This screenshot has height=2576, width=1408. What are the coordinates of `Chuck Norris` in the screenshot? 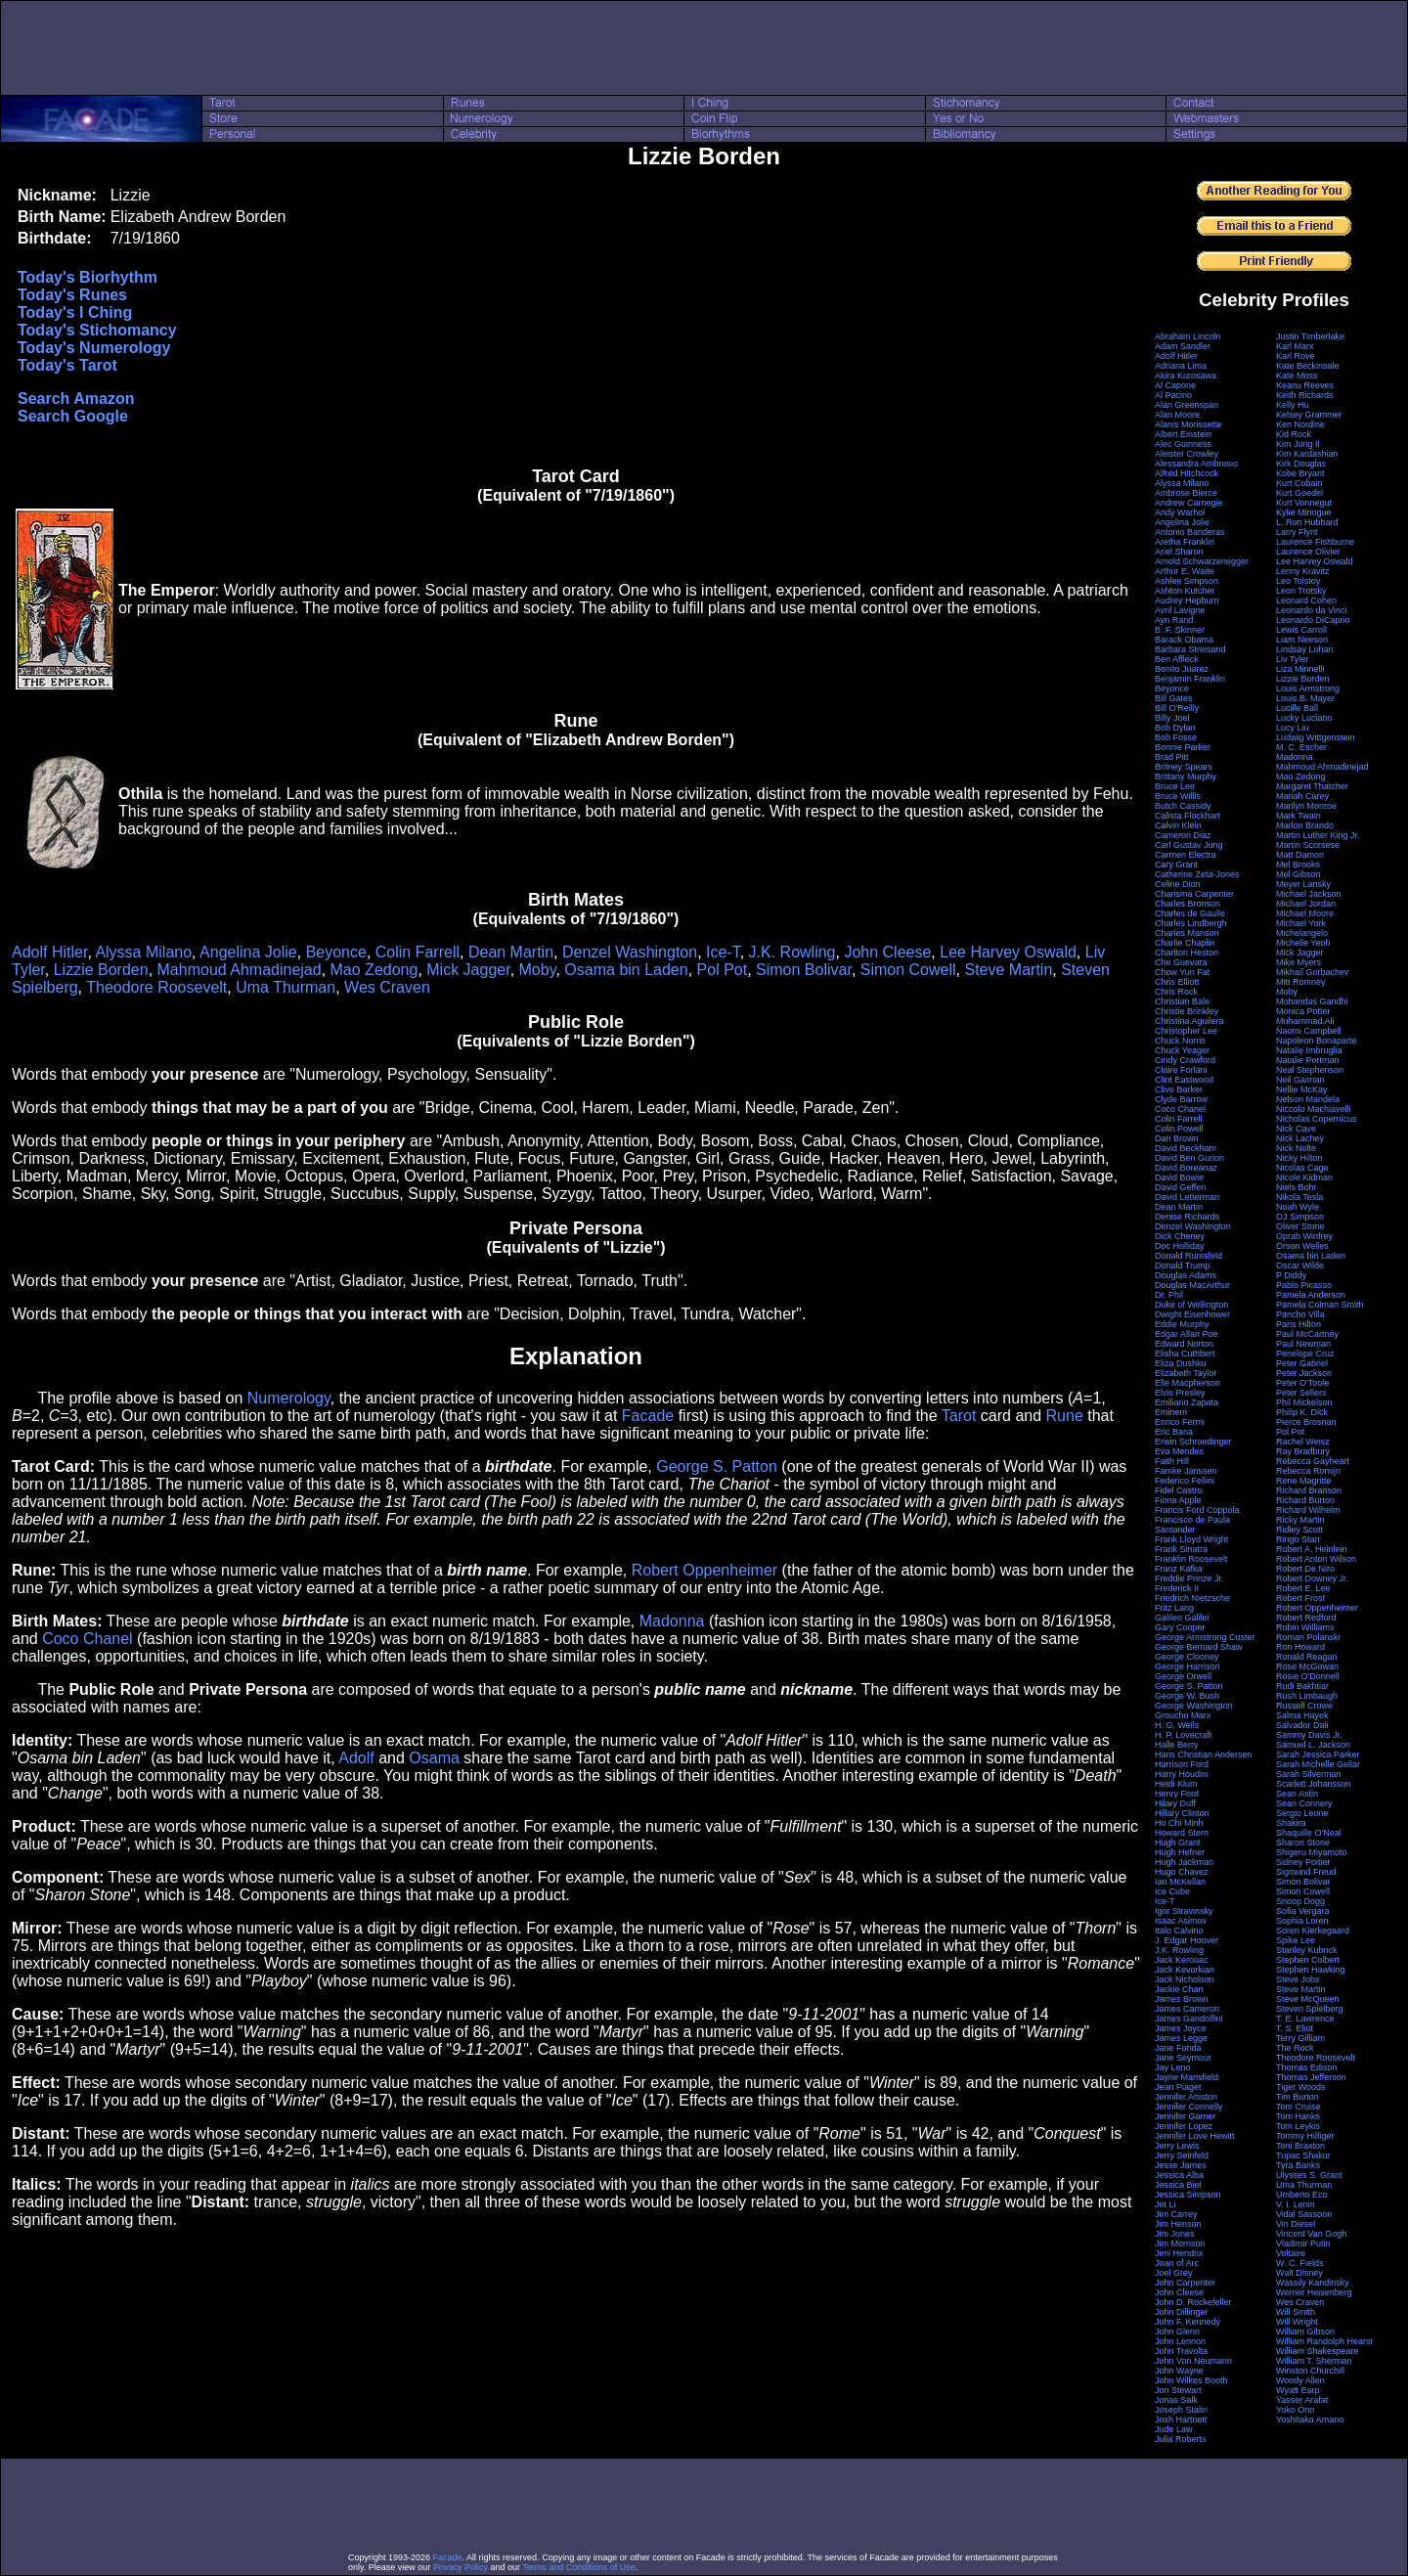 It's located at (1180, 1040).